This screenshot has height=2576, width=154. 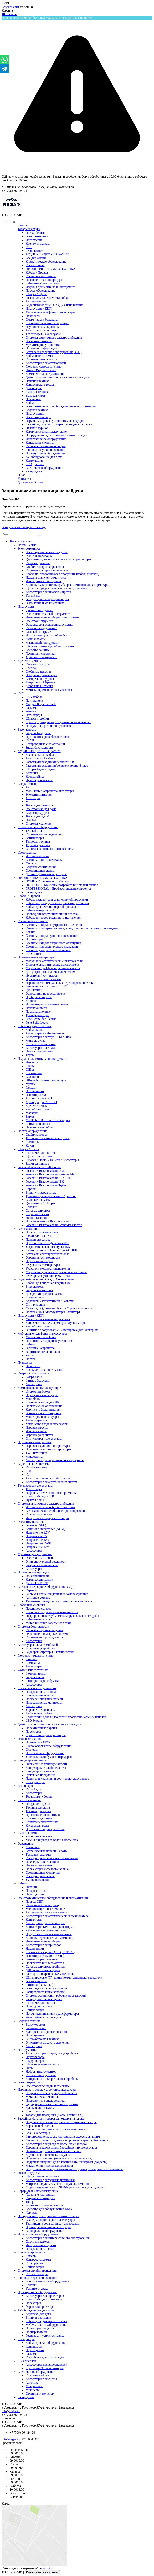 What do you see at coordinates (40, 631) in the screenshot?
I see `Газовый инструмент` at bounding box center [40, 631].